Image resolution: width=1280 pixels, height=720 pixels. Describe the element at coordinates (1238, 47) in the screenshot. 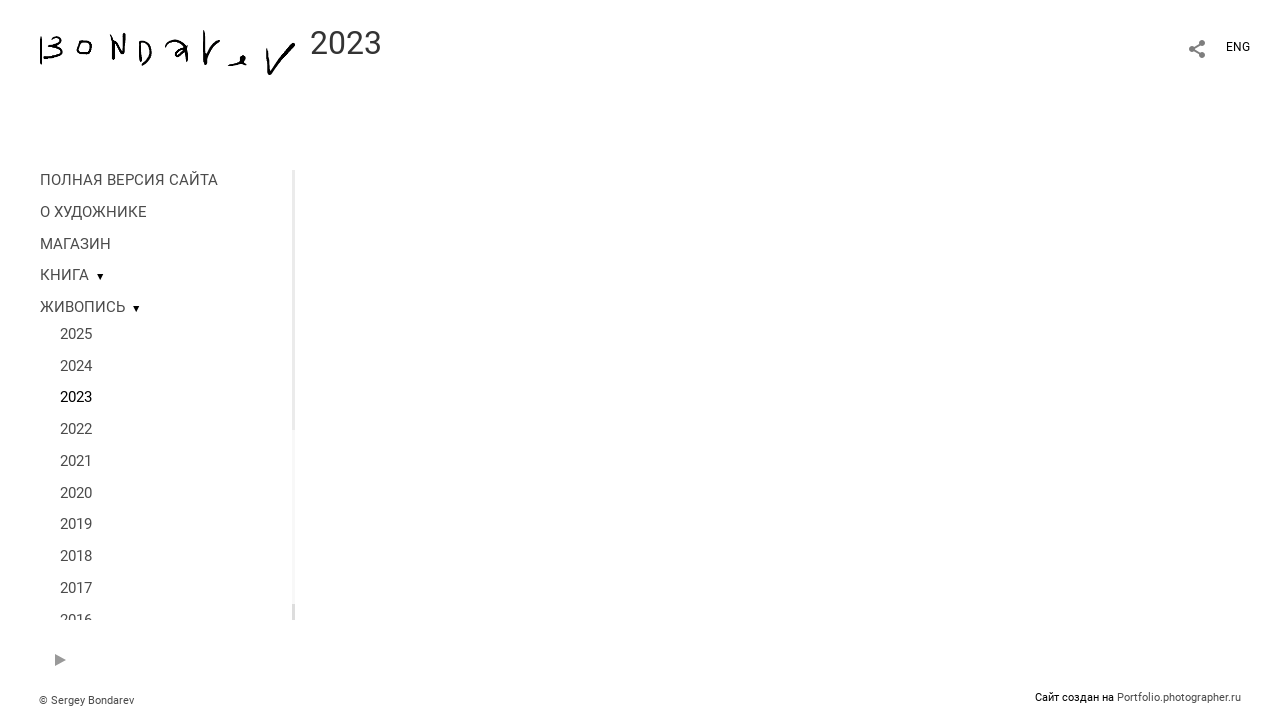

I see `ENG` at that location.